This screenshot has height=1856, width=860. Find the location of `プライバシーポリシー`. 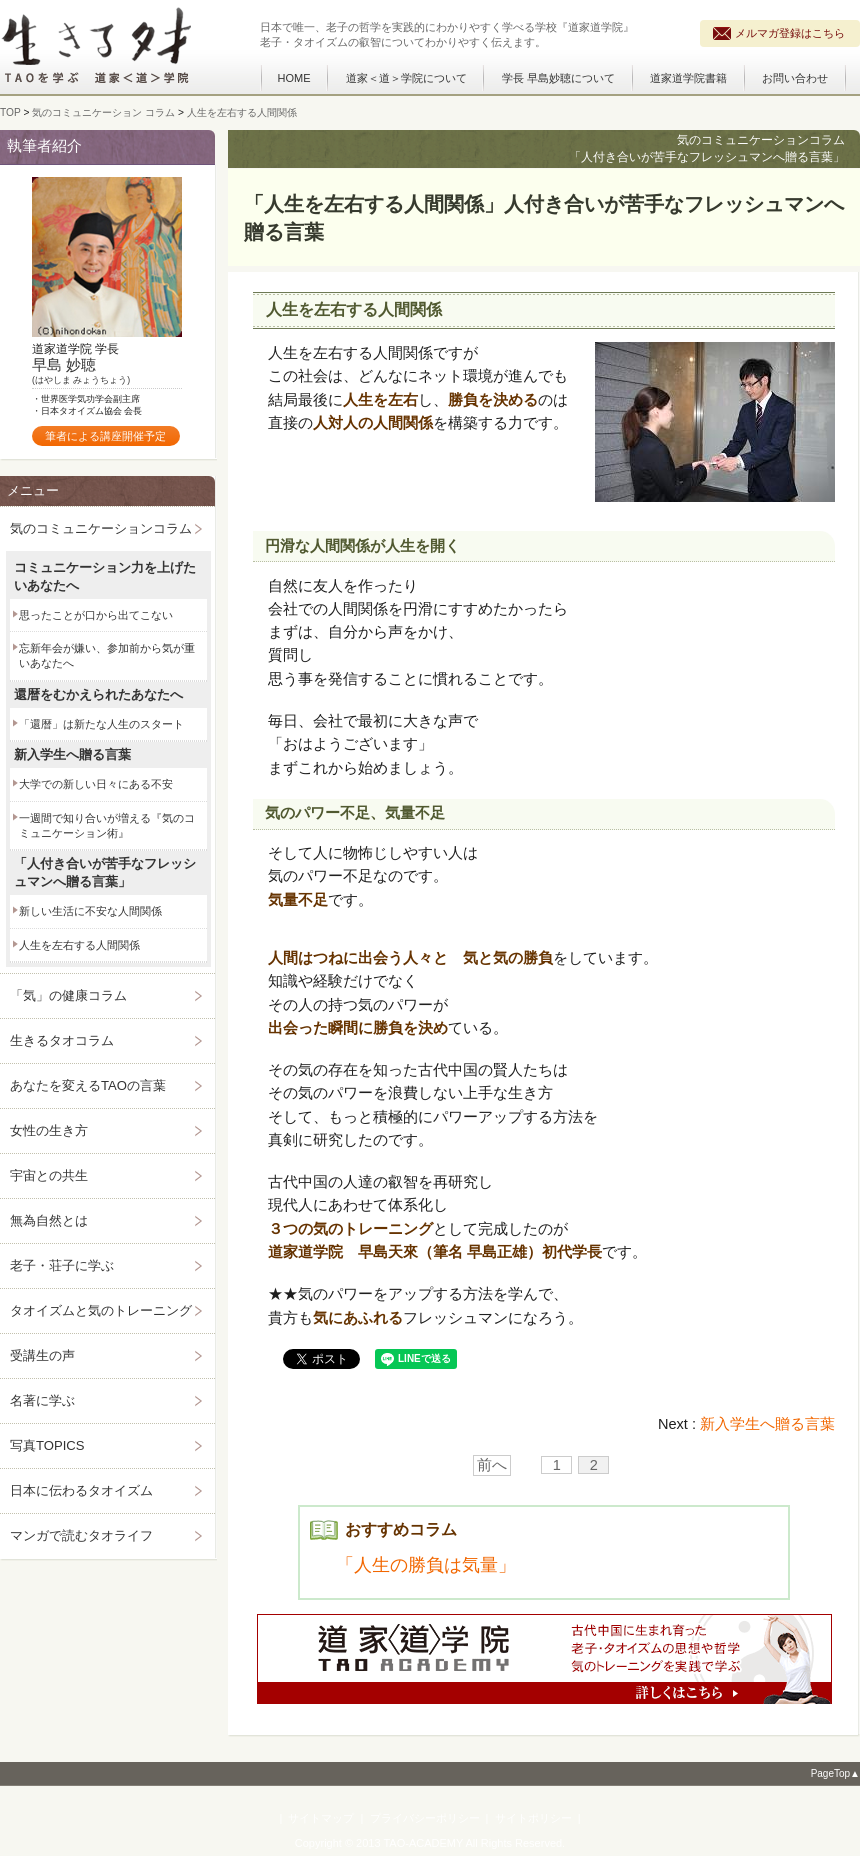

プライバシーポリシー is located at coordinates (425, 1818).